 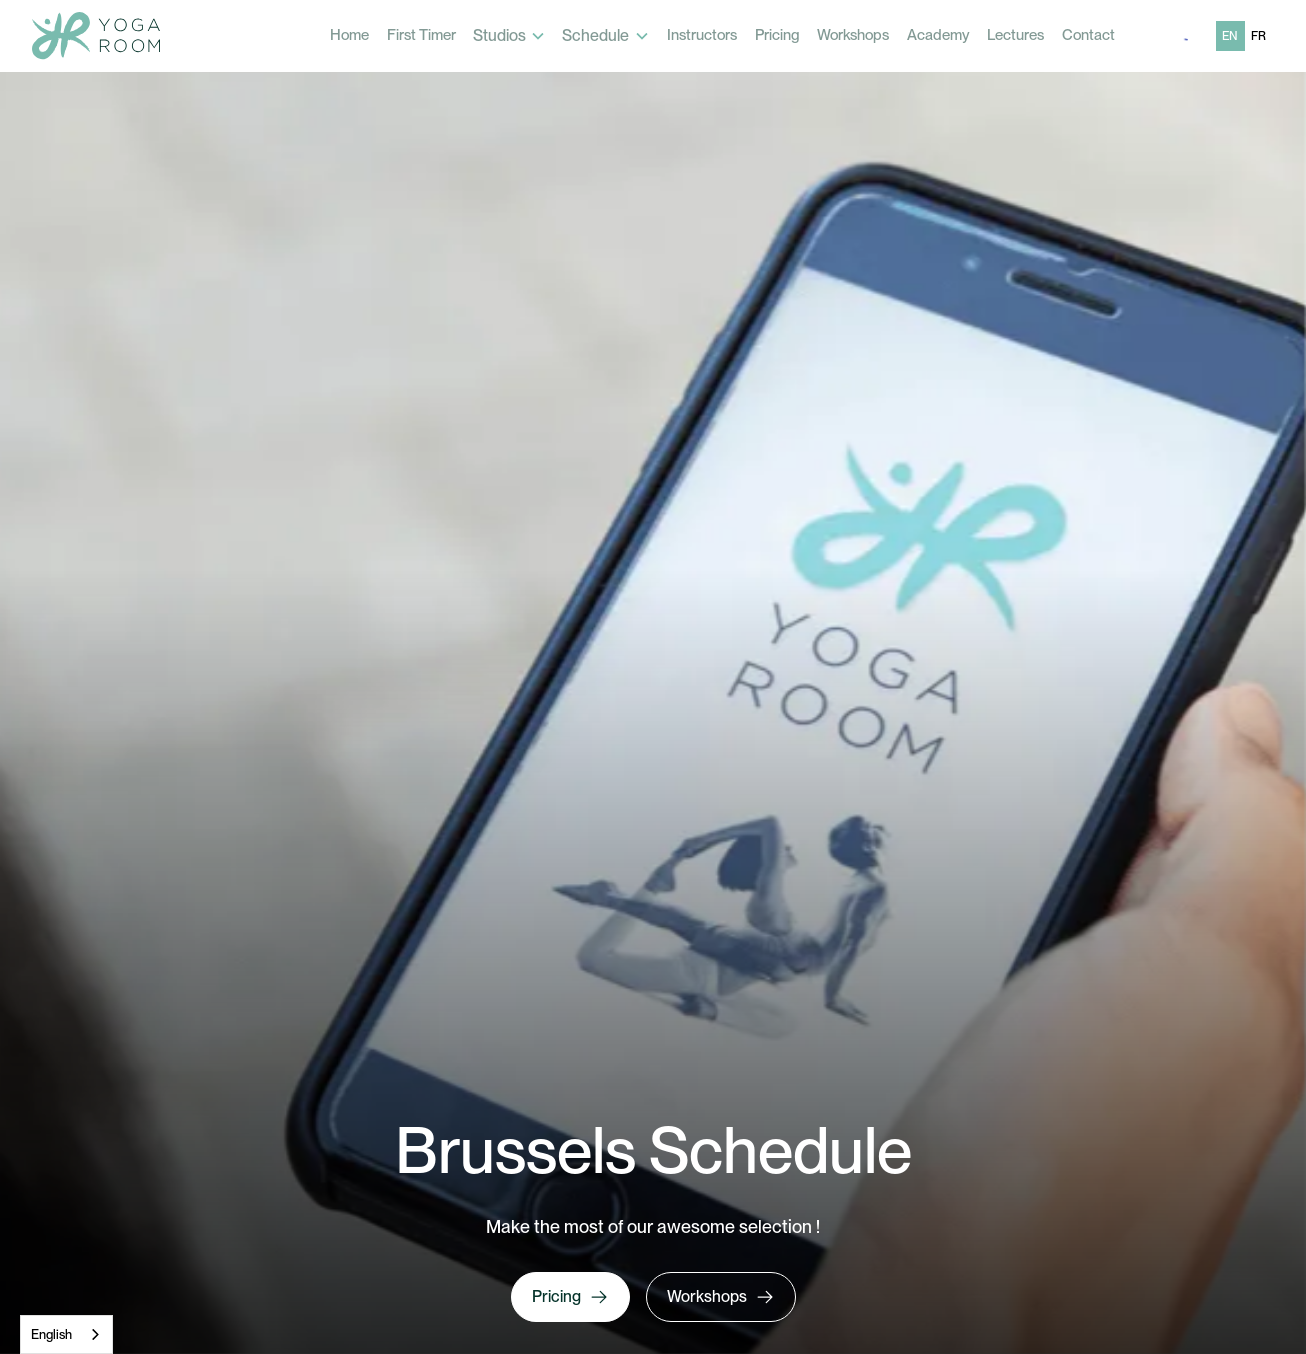 What do you see at coordinates (510, 36) in the screenshot?
I see `[button]` at bounding box center [510, 36].